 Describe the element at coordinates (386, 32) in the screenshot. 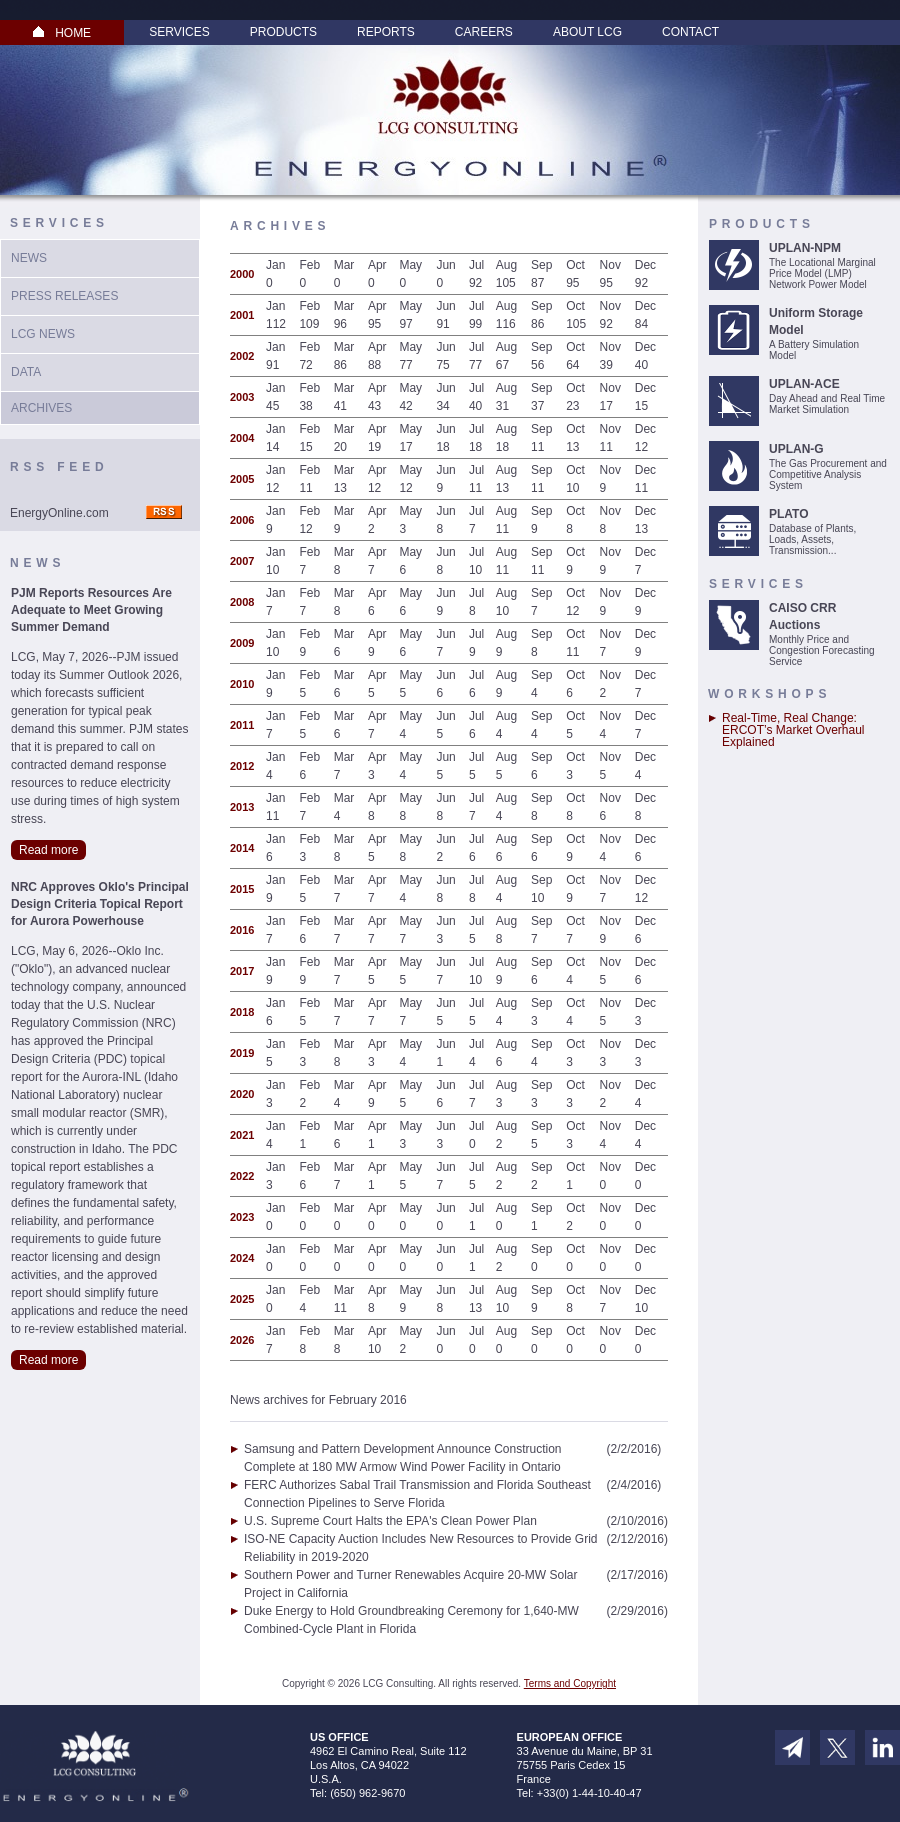

I see `Reports` at that location.